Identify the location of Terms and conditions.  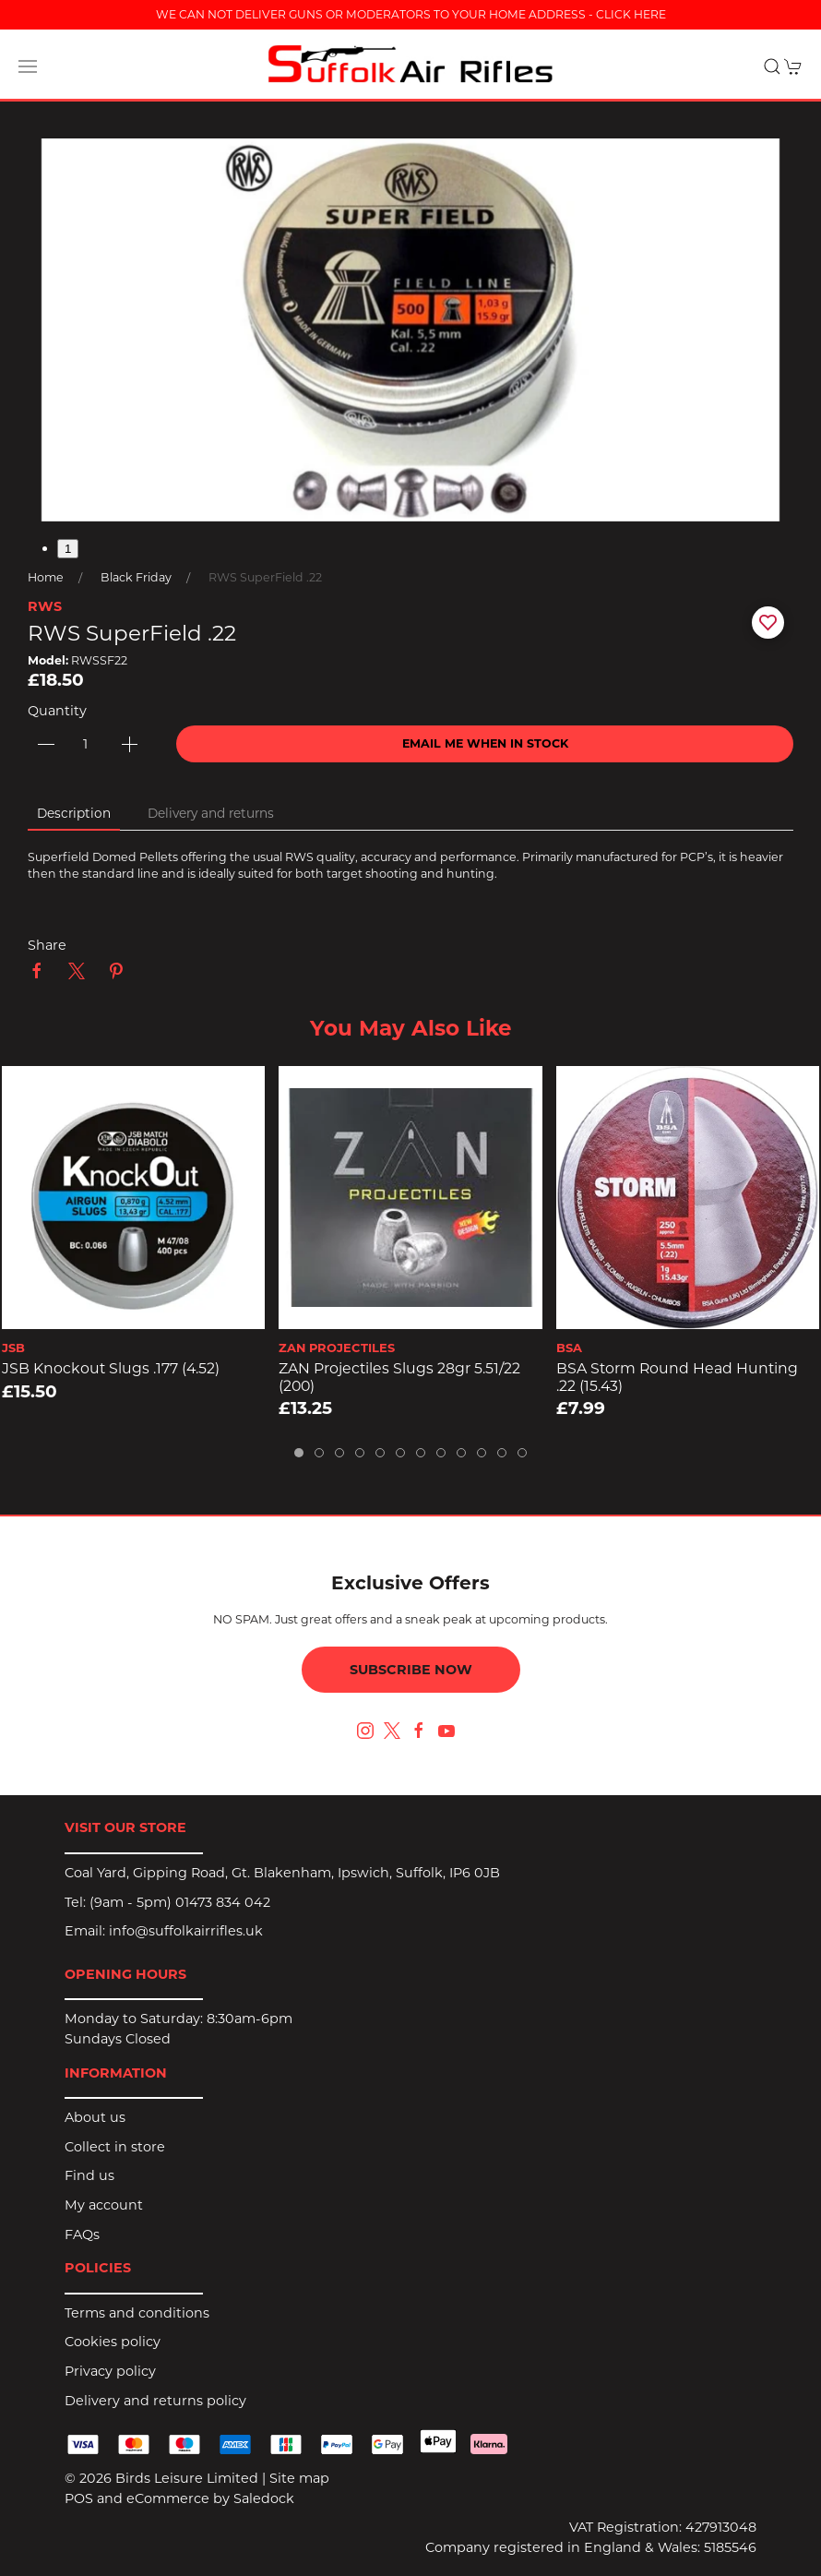
(137, 2313).